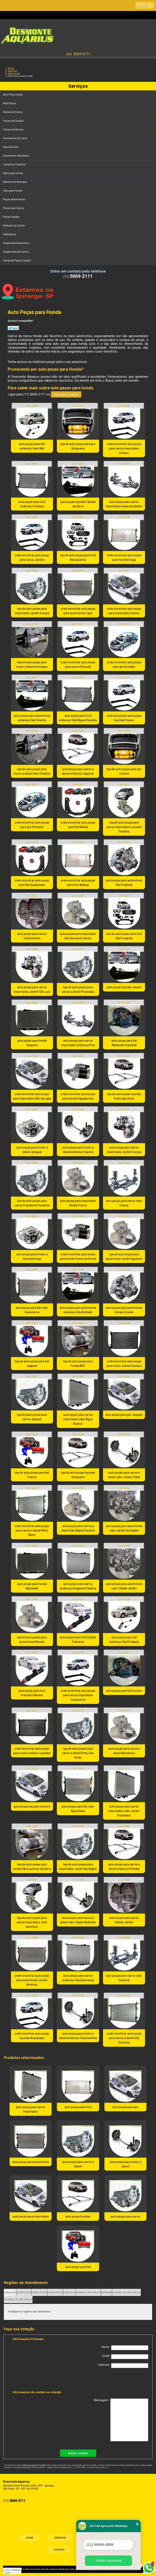  Describe the element at coordinates (124, 1363) in the screenshot. I see `onde encontrar auto peças para motor a diesel Suzano` at that location.